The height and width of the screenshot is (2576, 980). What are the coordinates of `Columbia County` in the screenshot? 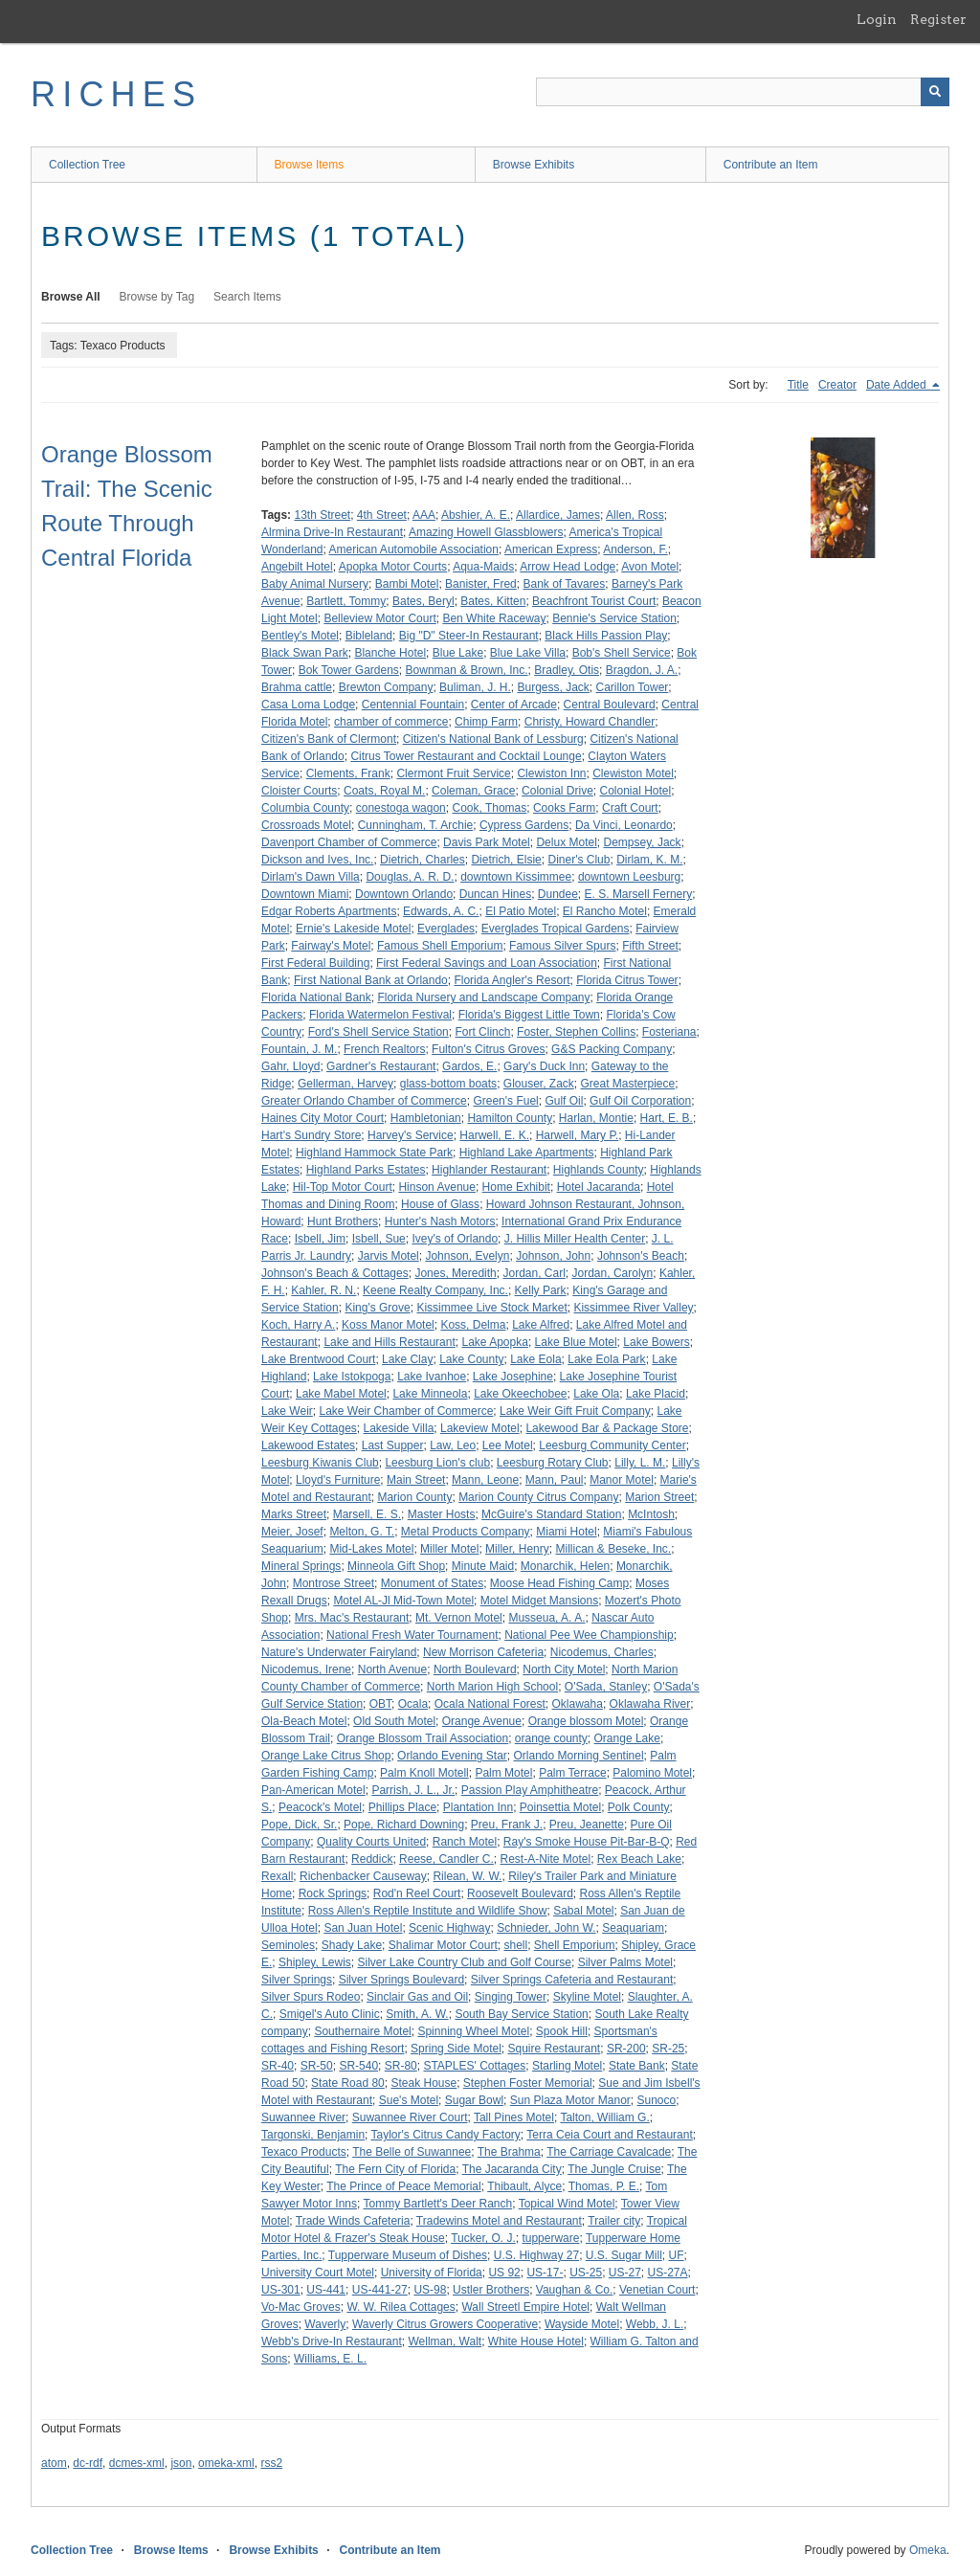 It's located at (305, 808).